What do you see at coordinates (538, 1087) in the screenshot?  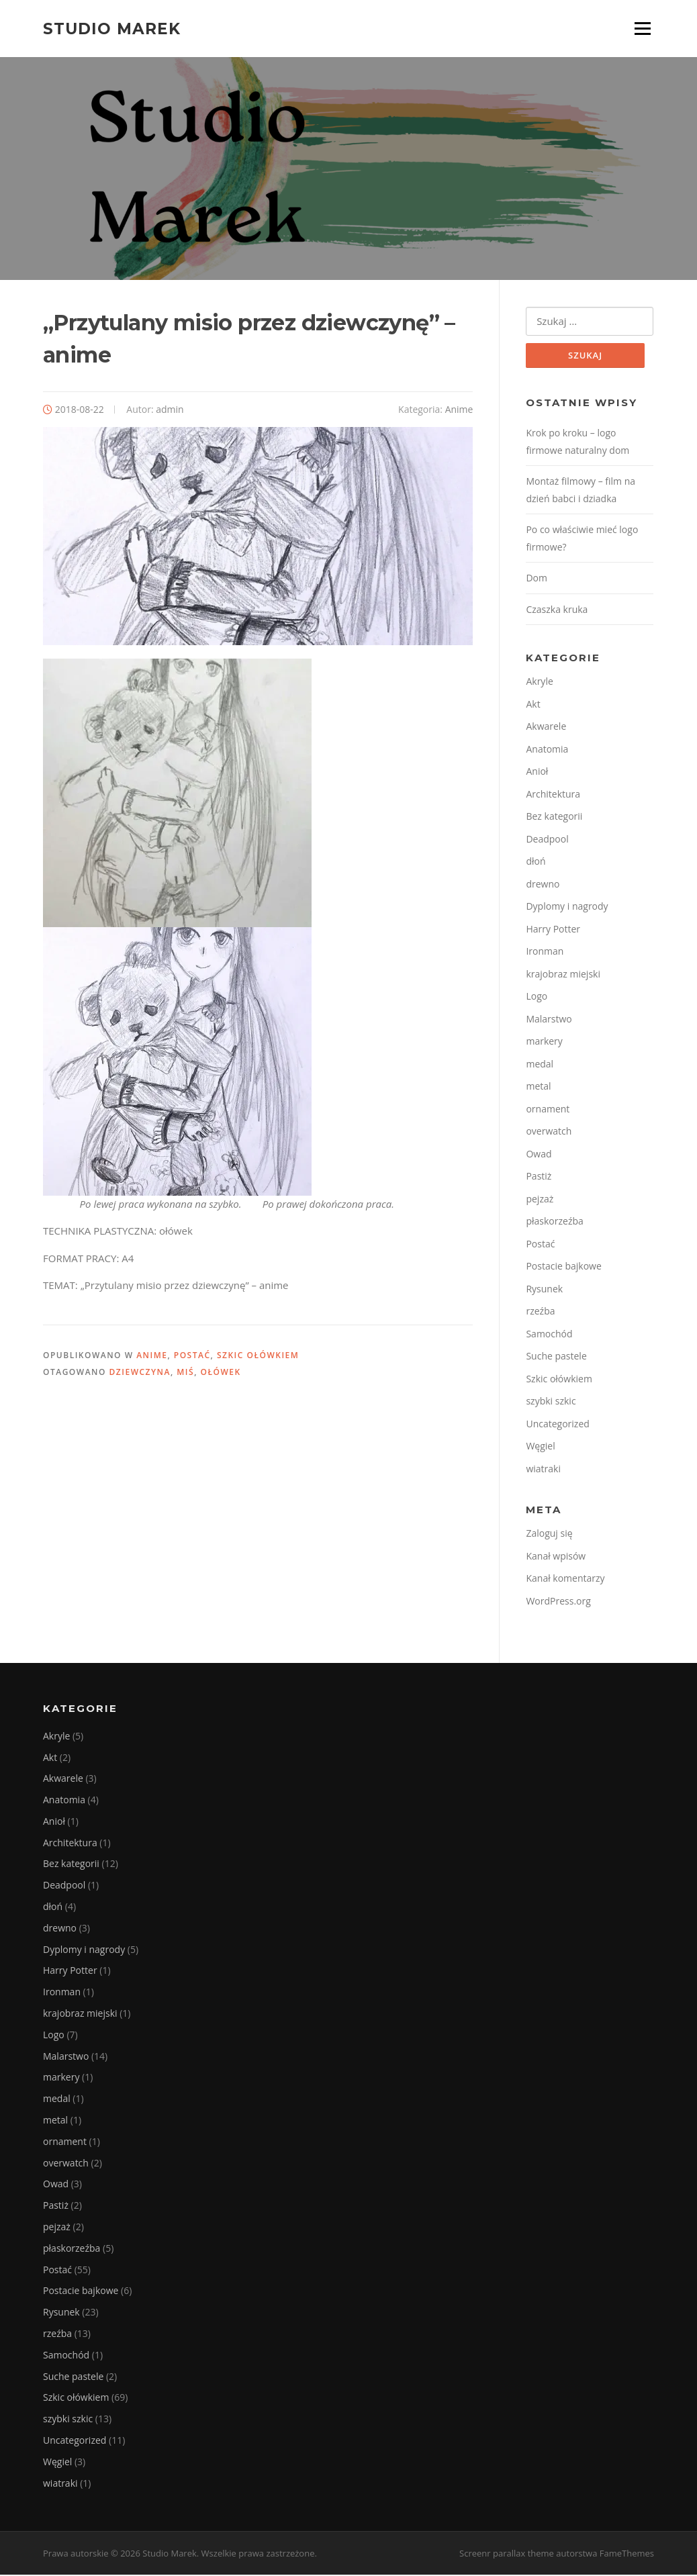 I see `metal` at bounding box center [538, 1087].